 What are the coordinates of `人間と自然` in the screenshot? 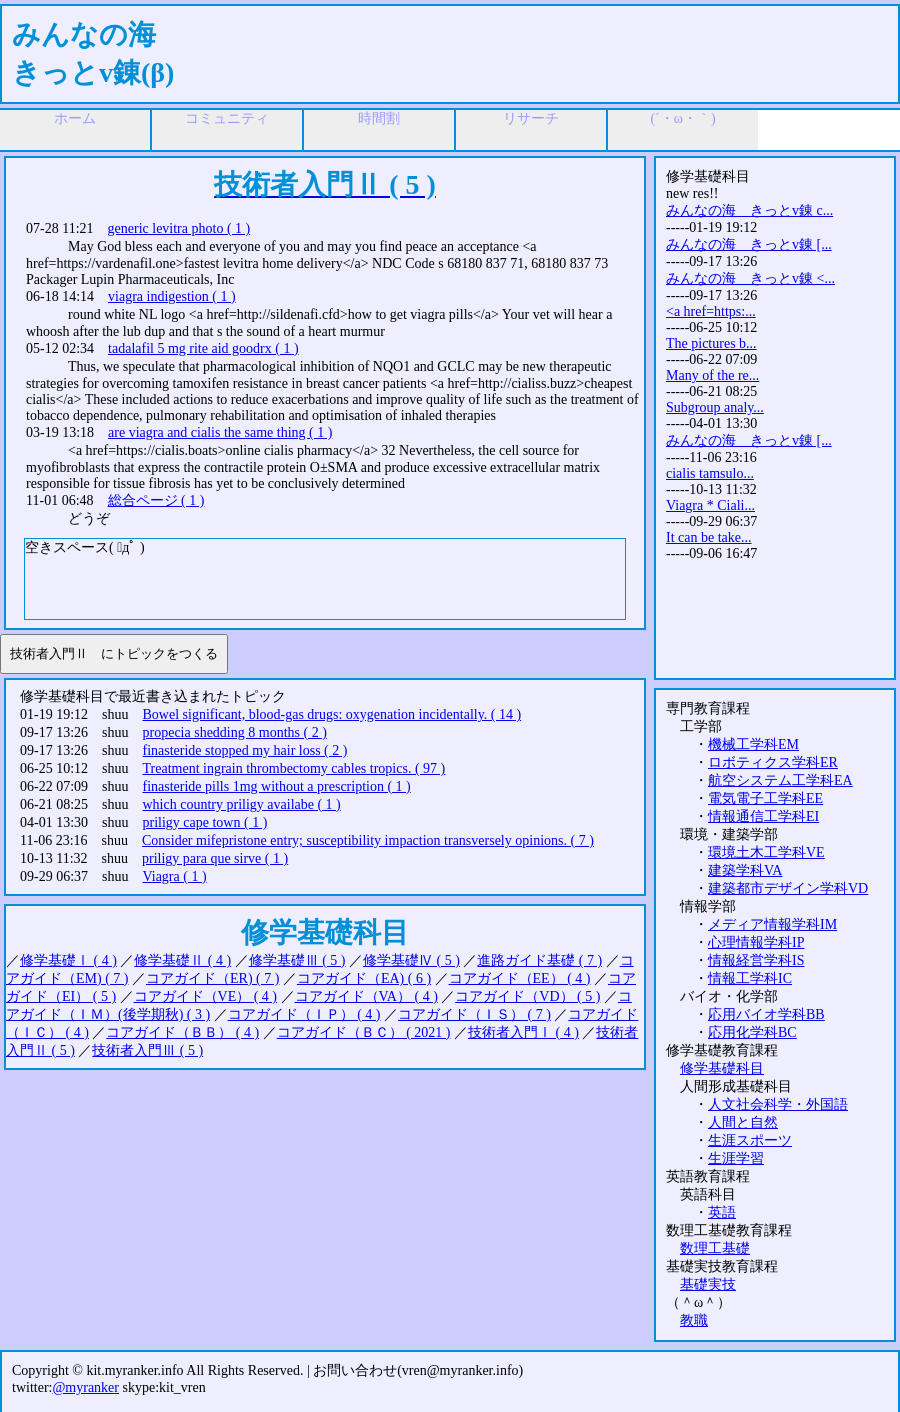 It's located at (743, 1122).